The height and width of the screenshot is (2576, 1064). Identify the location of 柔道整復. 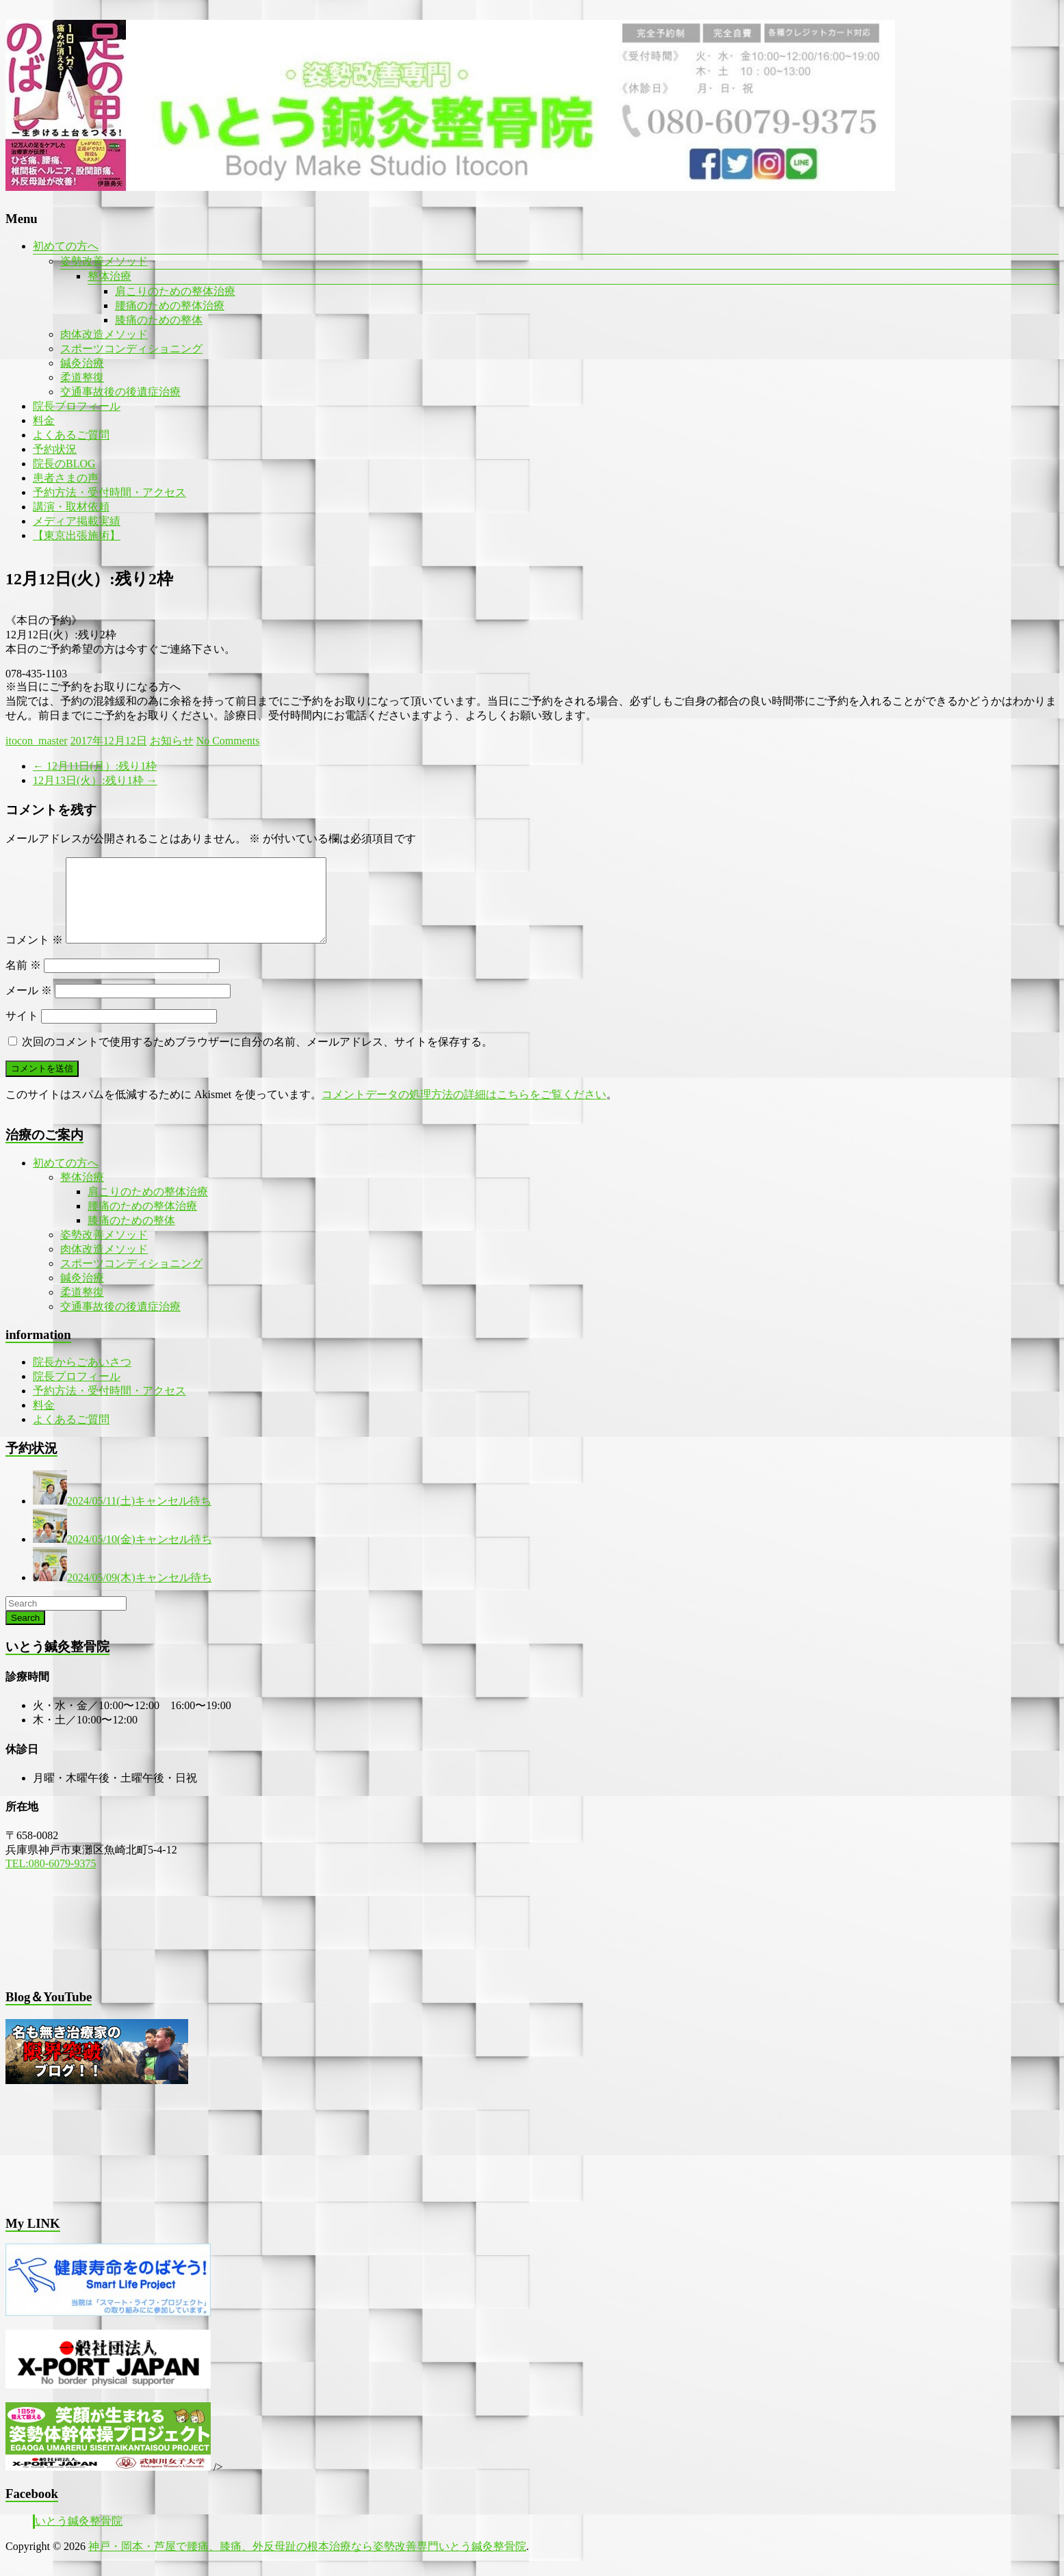
(82, 377).